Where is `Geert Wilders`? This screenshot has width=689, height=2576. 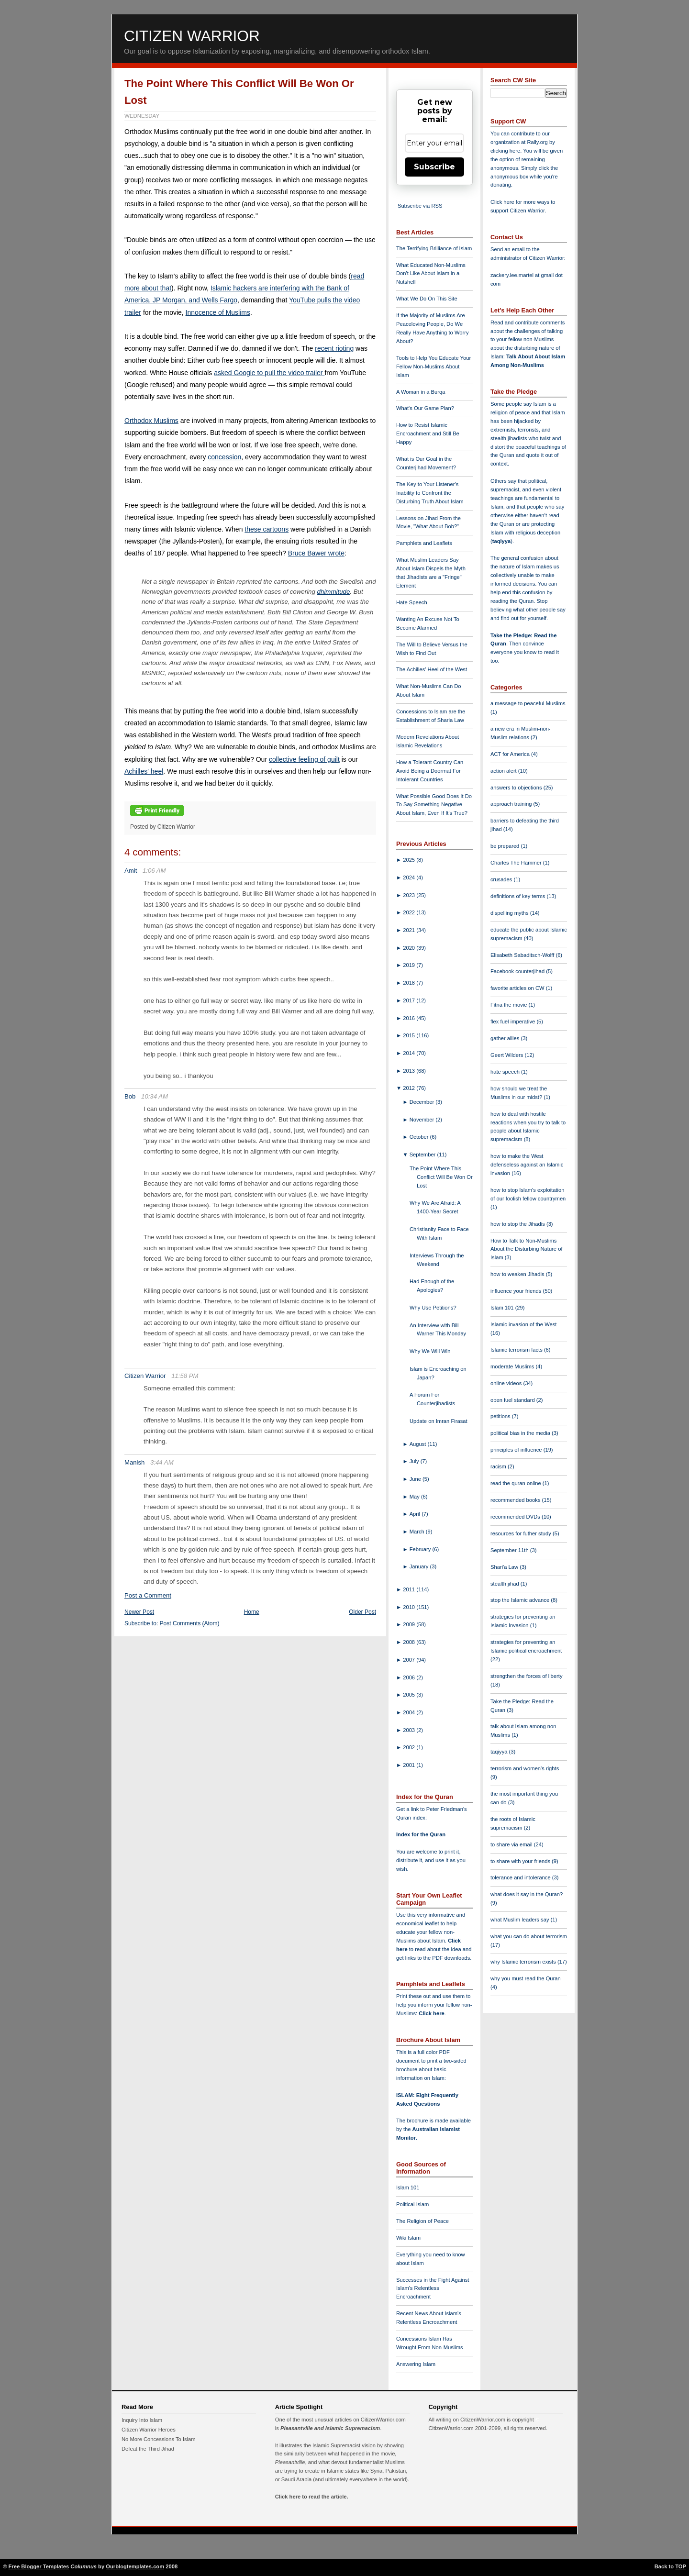 Geert Wilders is located at coordinates (507, 1055).